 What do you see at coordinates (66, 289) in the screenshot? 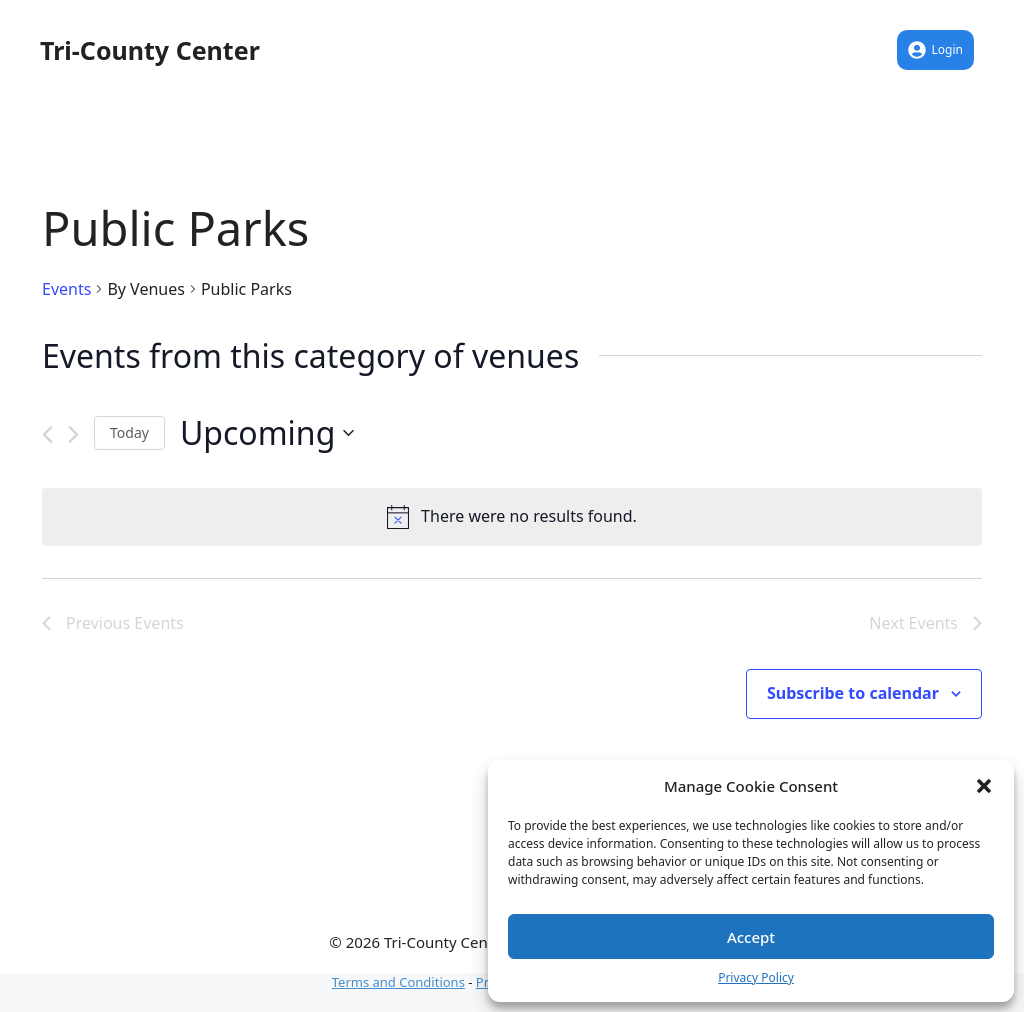
I see `Events` at bounding box center [66, 289].